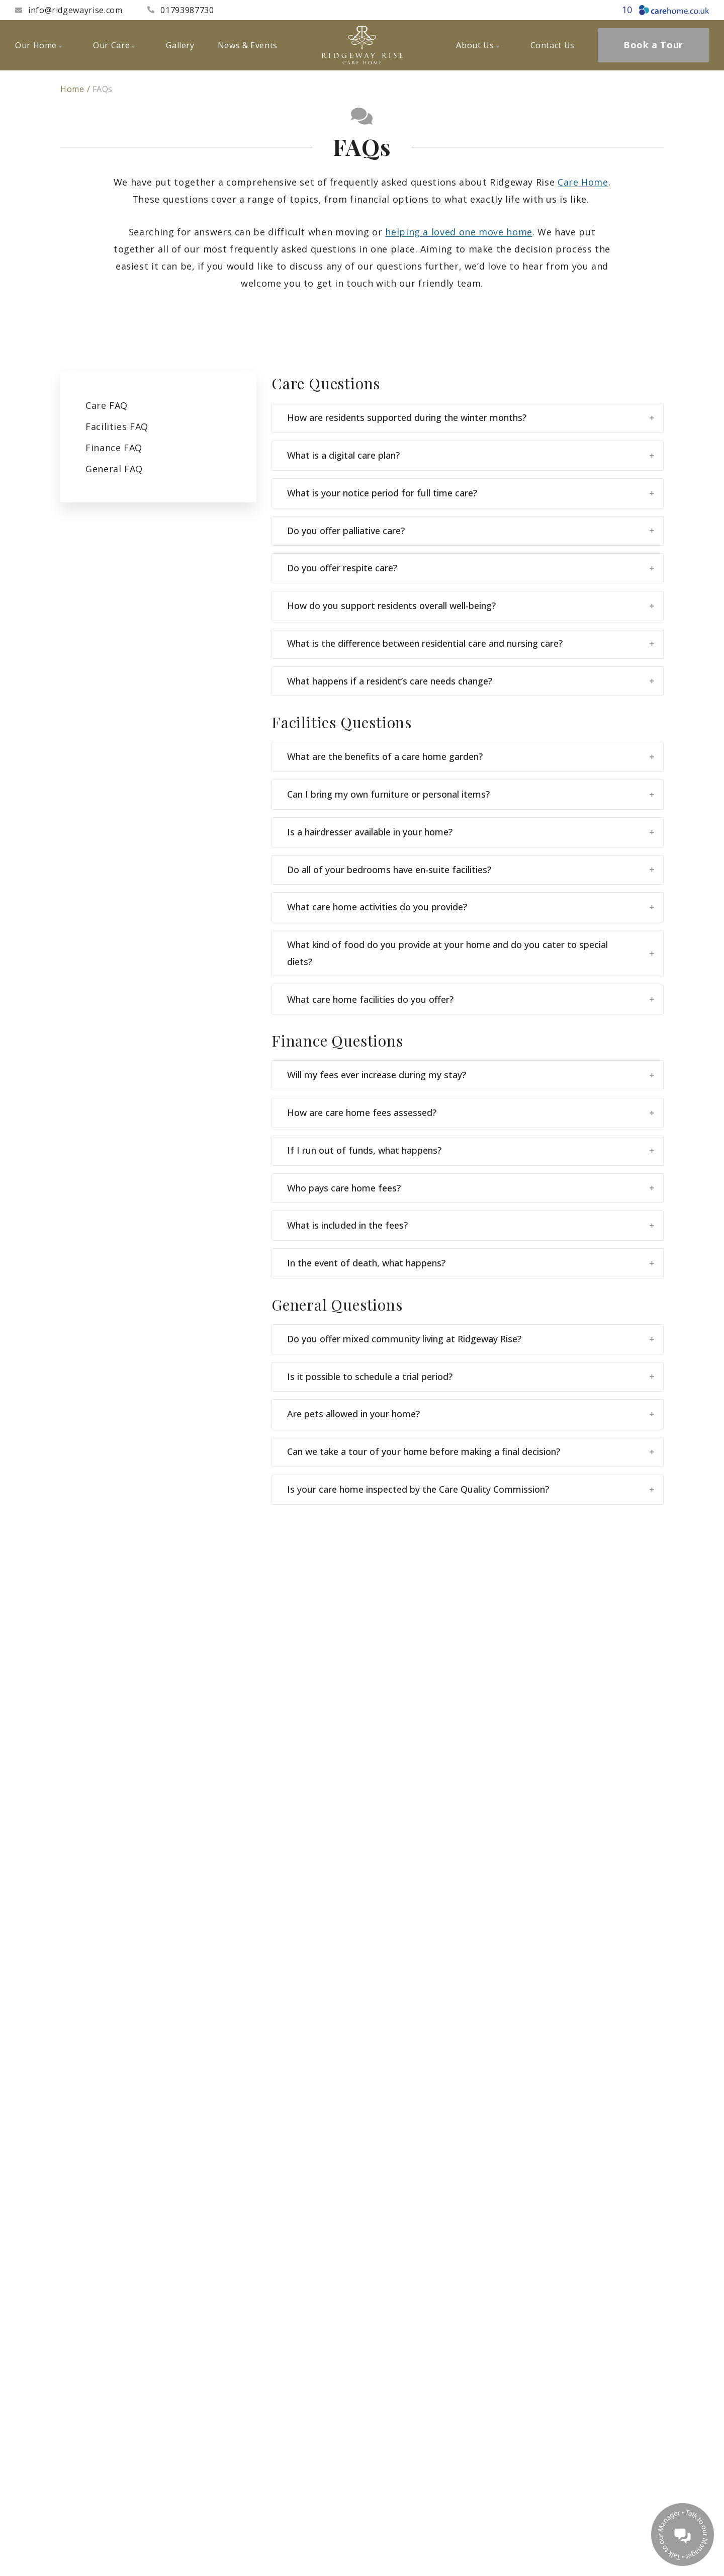 The image size is (724, 2576). I want to click on Book a Tour [menuitem], so click(653, 45).